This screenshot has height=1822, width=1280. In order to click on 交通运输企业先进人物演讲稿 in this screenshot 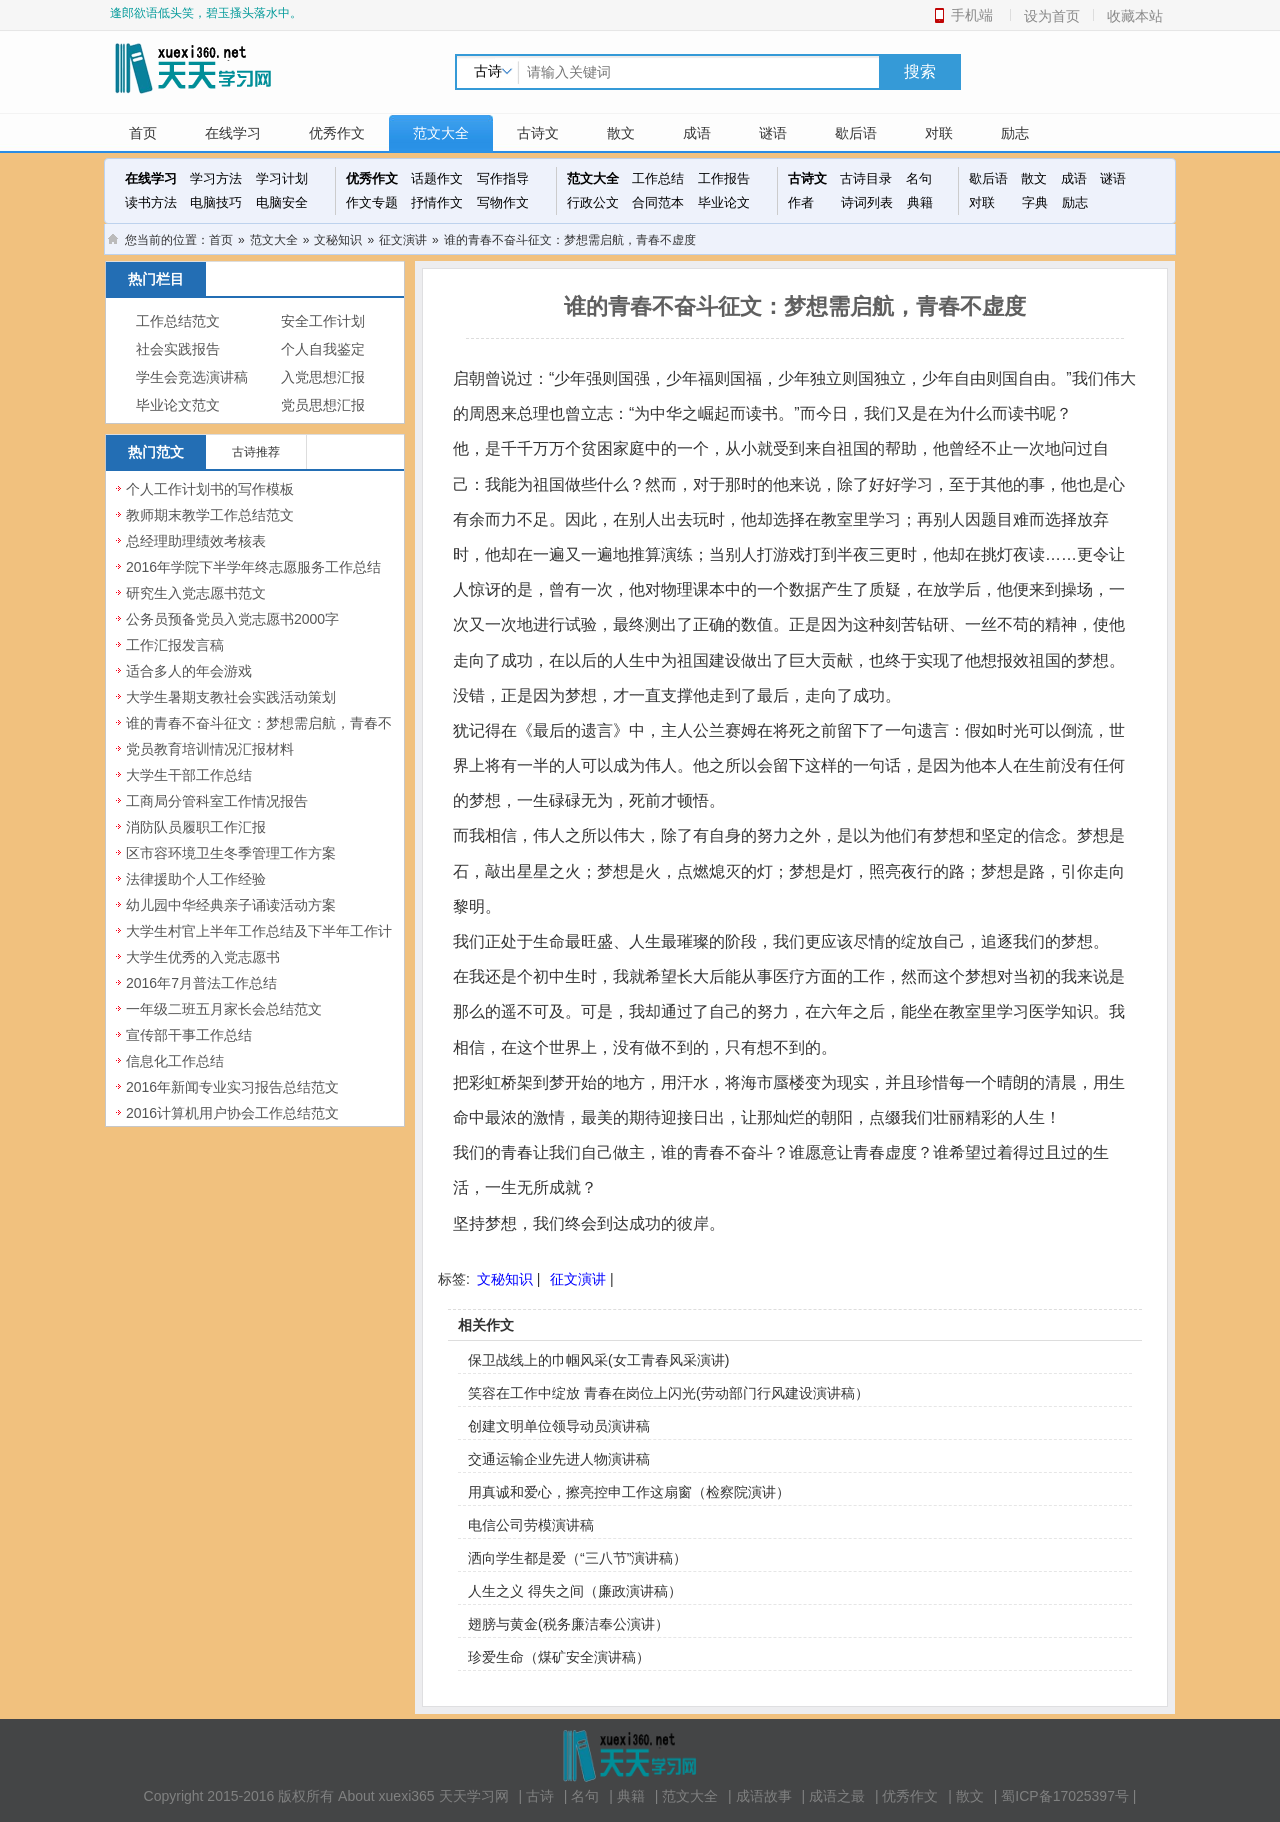, I will do `click(559, 1459)`.